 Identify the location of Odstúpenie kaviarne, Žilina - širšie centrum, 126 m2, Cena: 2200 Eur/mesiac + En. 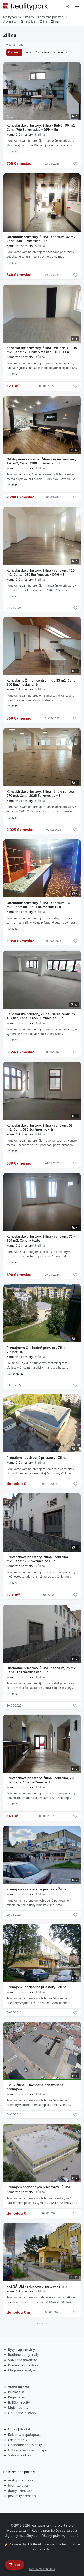
(41, 461).